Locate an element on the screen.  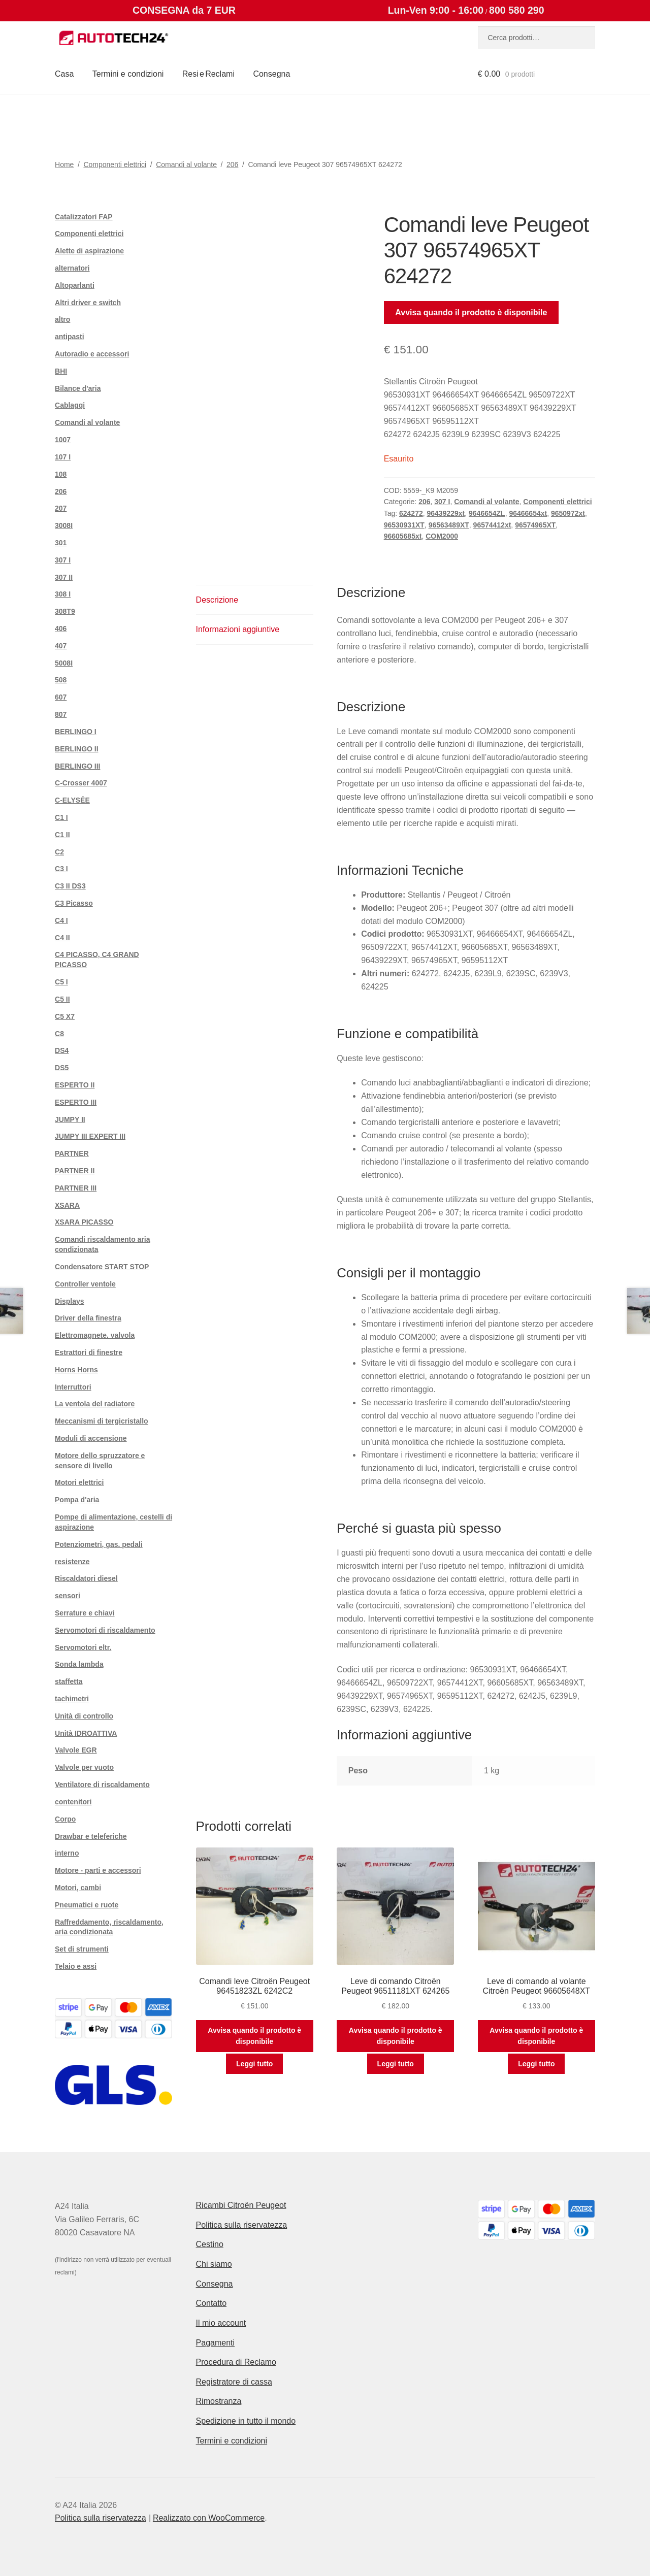
Serrature e chiavi is located at coordinates (85, 1613).